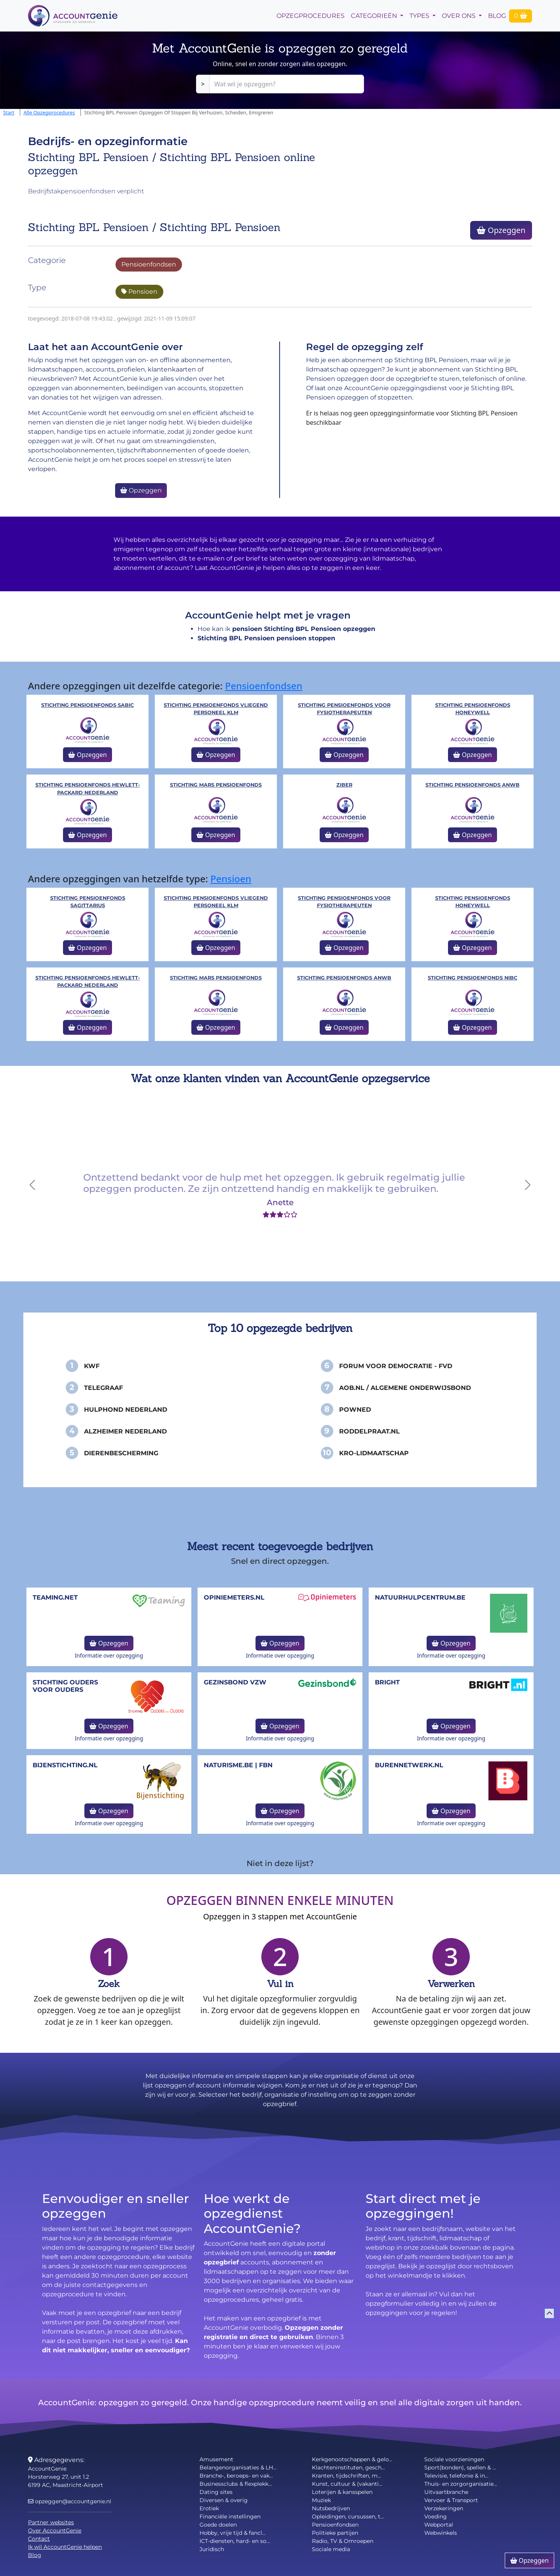  Describe the element at coordinates (456, 2475) in the screenshot. I see `Televisie, telefonie & in...` at that location.